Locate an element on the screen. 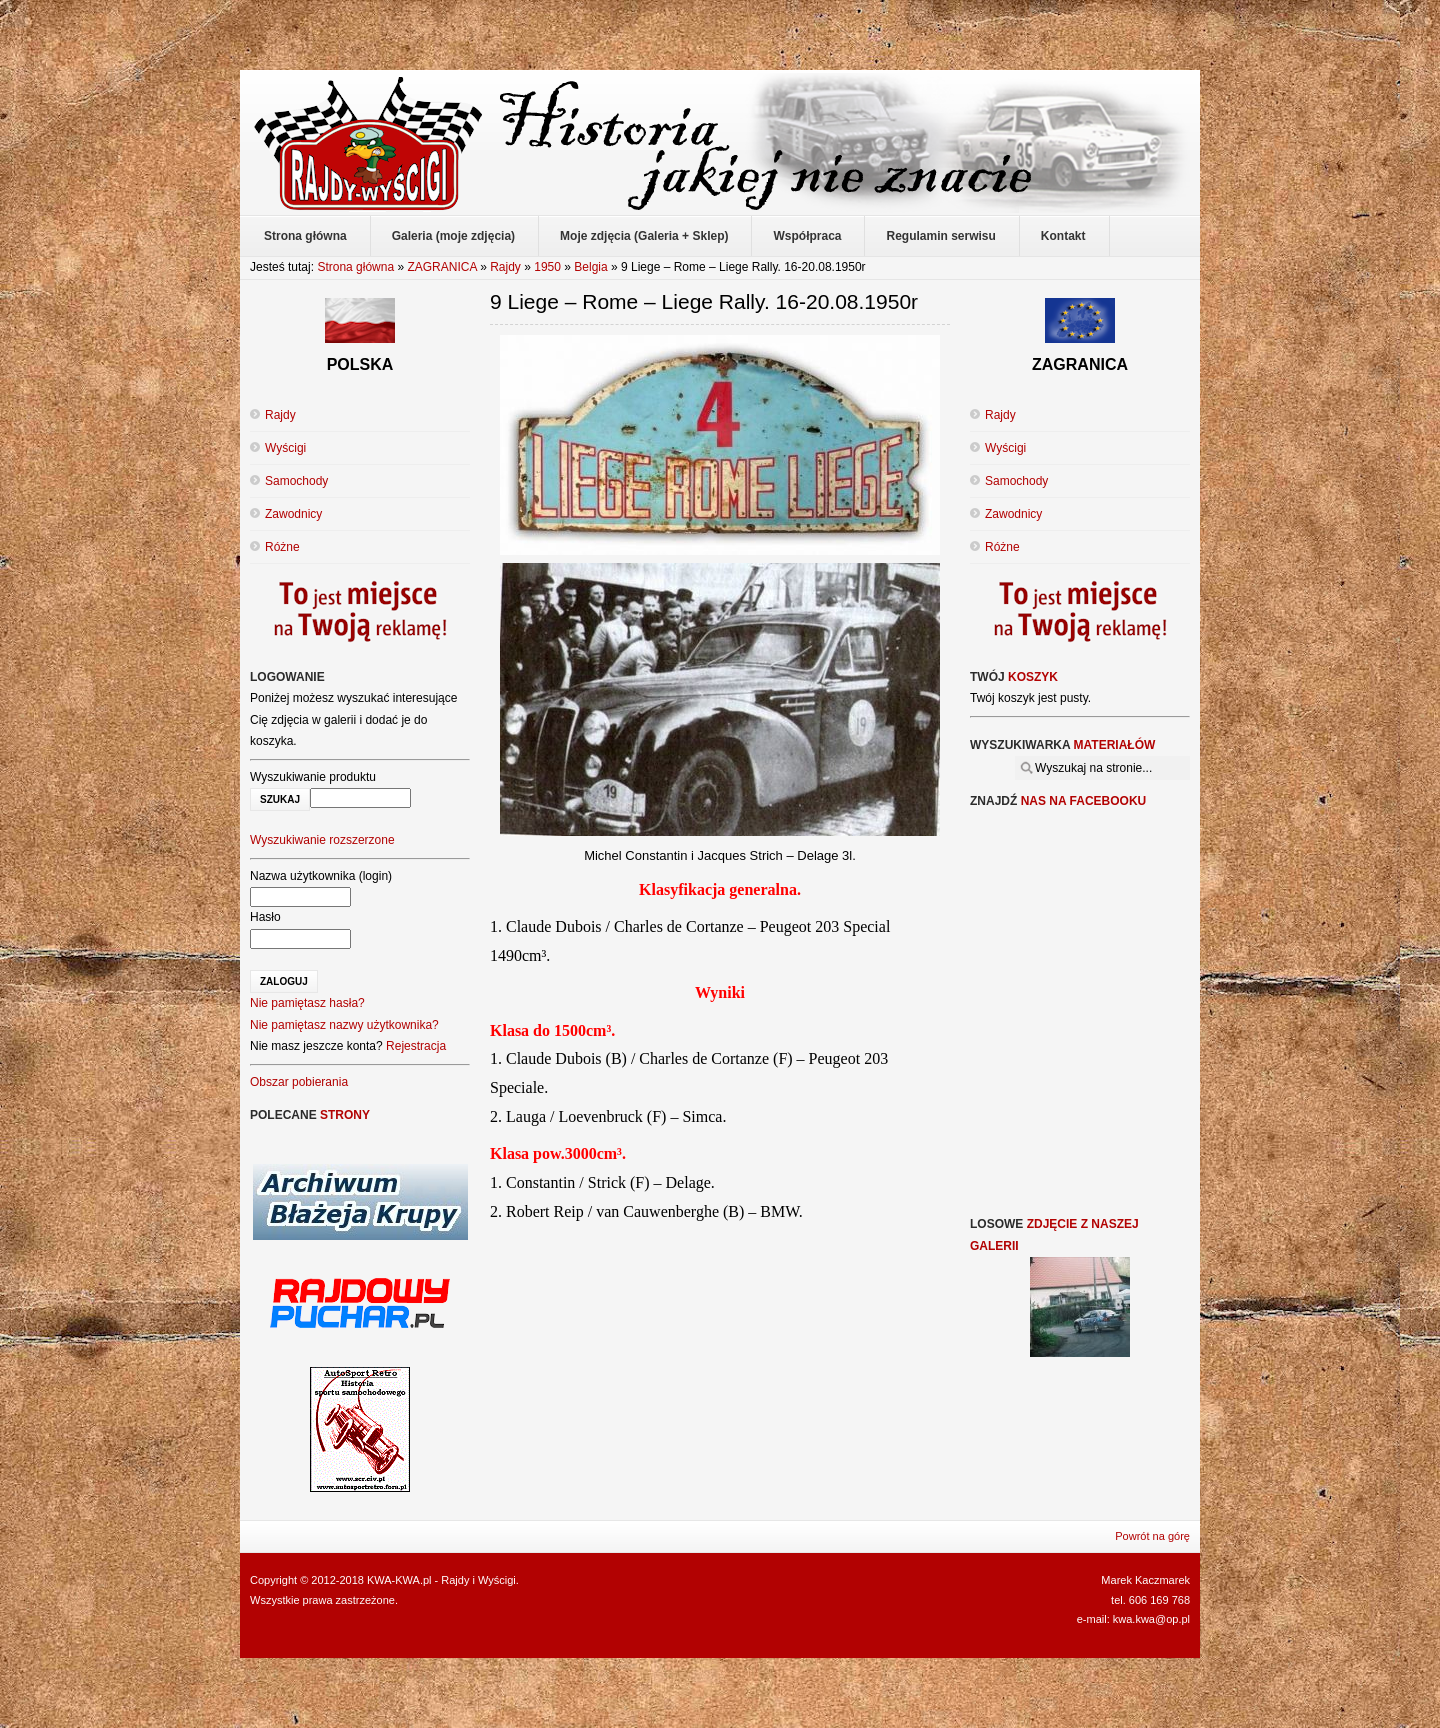  Nie pamiętasz hasła? is located at coordinates (307, 1003).